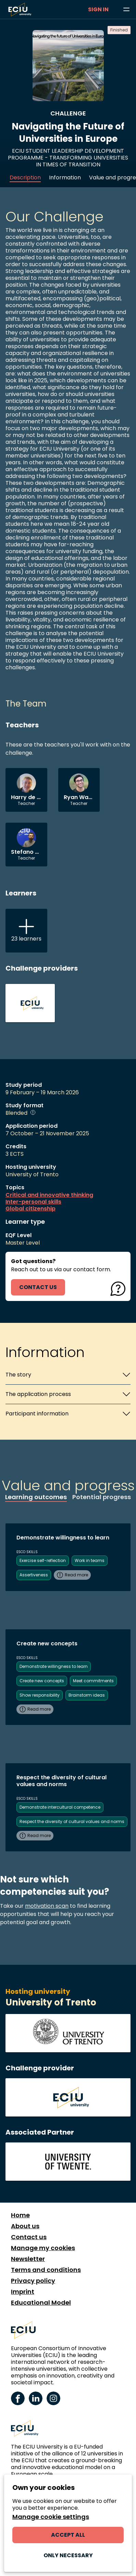  What do you see at coordinates (28, 2259) in the screenshot?
I see `Newsletter` at bounding box center [28, 2259].